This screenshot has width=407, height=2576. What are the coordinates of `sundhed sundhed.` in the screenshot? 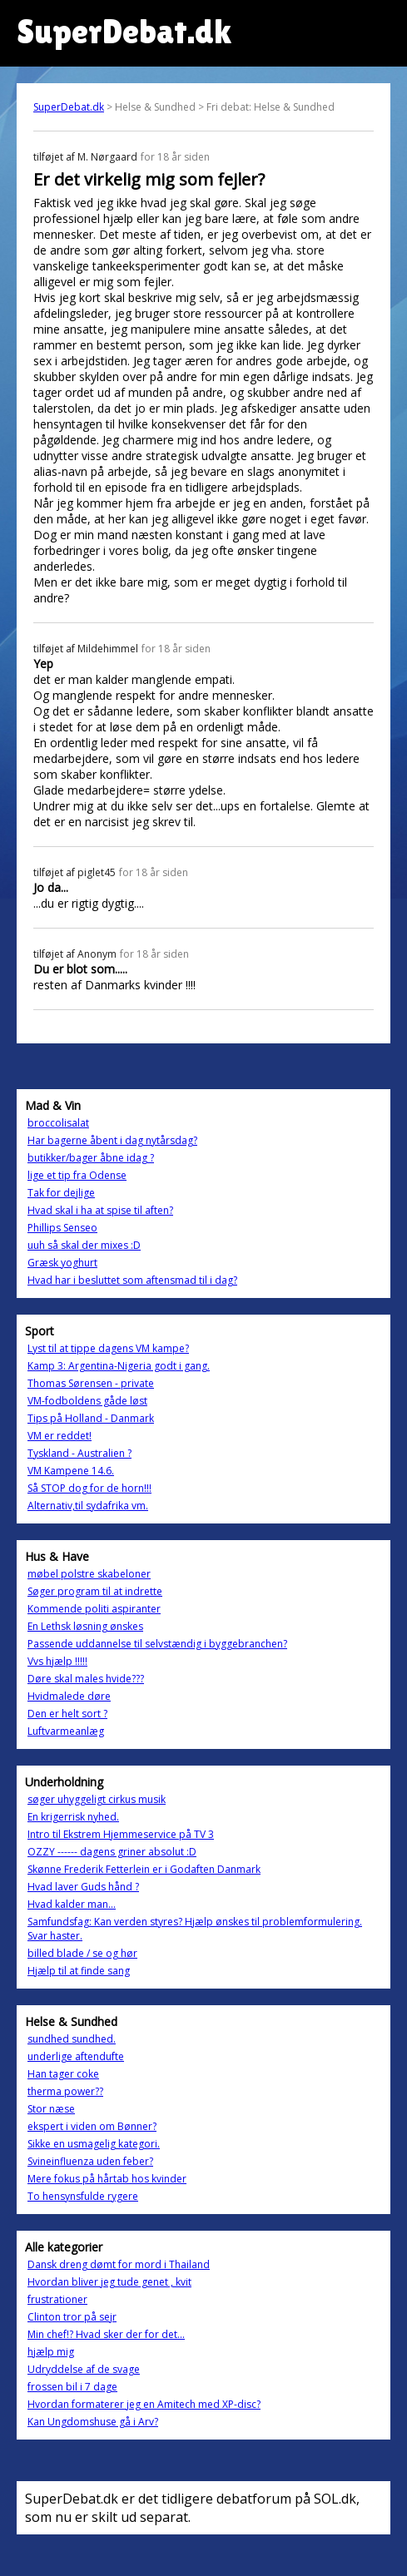 It's located at (71, 2039).